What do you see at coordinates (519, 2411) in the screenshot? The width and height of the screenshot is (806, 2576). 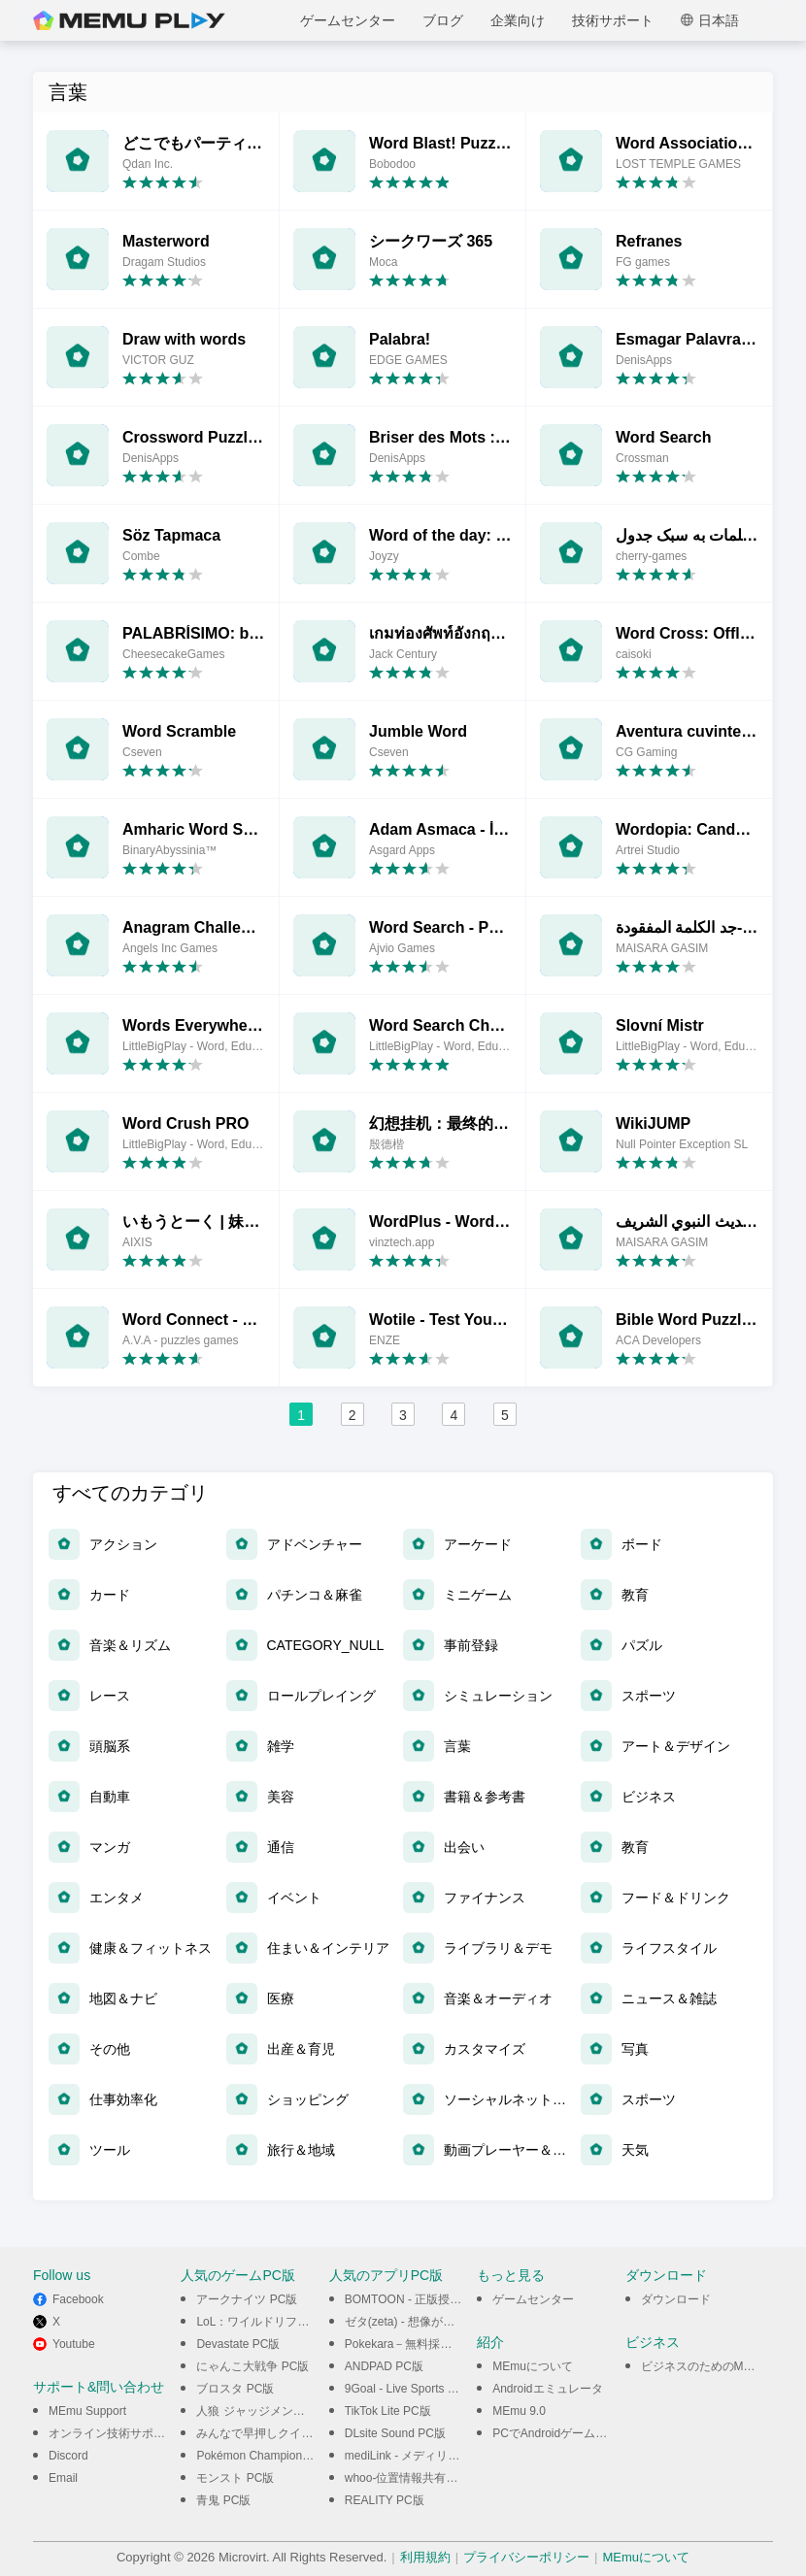 I see `MEmu 9.0` at bounding box center [519, 2411].